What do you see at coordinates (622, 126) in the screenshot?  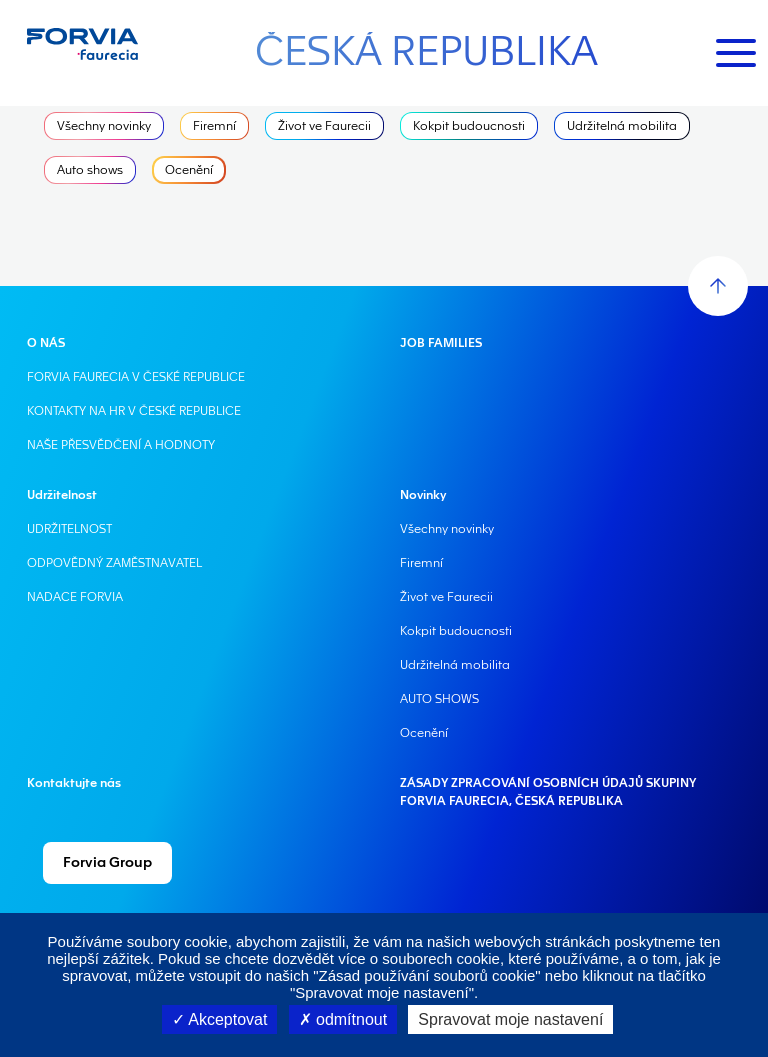 I see `Udržitelná mobilita` at bounding box center [622, 126].